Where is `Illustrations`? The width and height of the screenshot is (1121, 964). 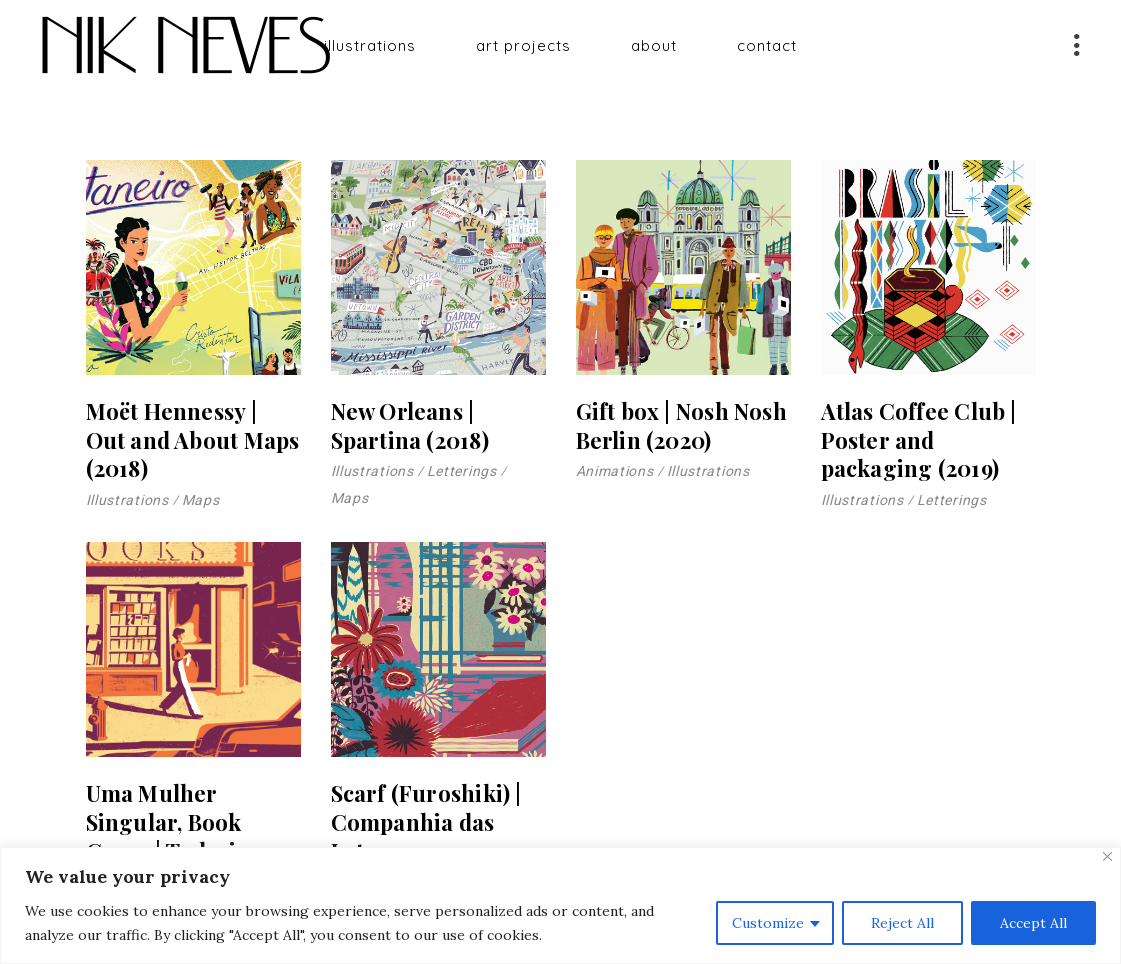
Illustrations is located at coordinates (127, 500).